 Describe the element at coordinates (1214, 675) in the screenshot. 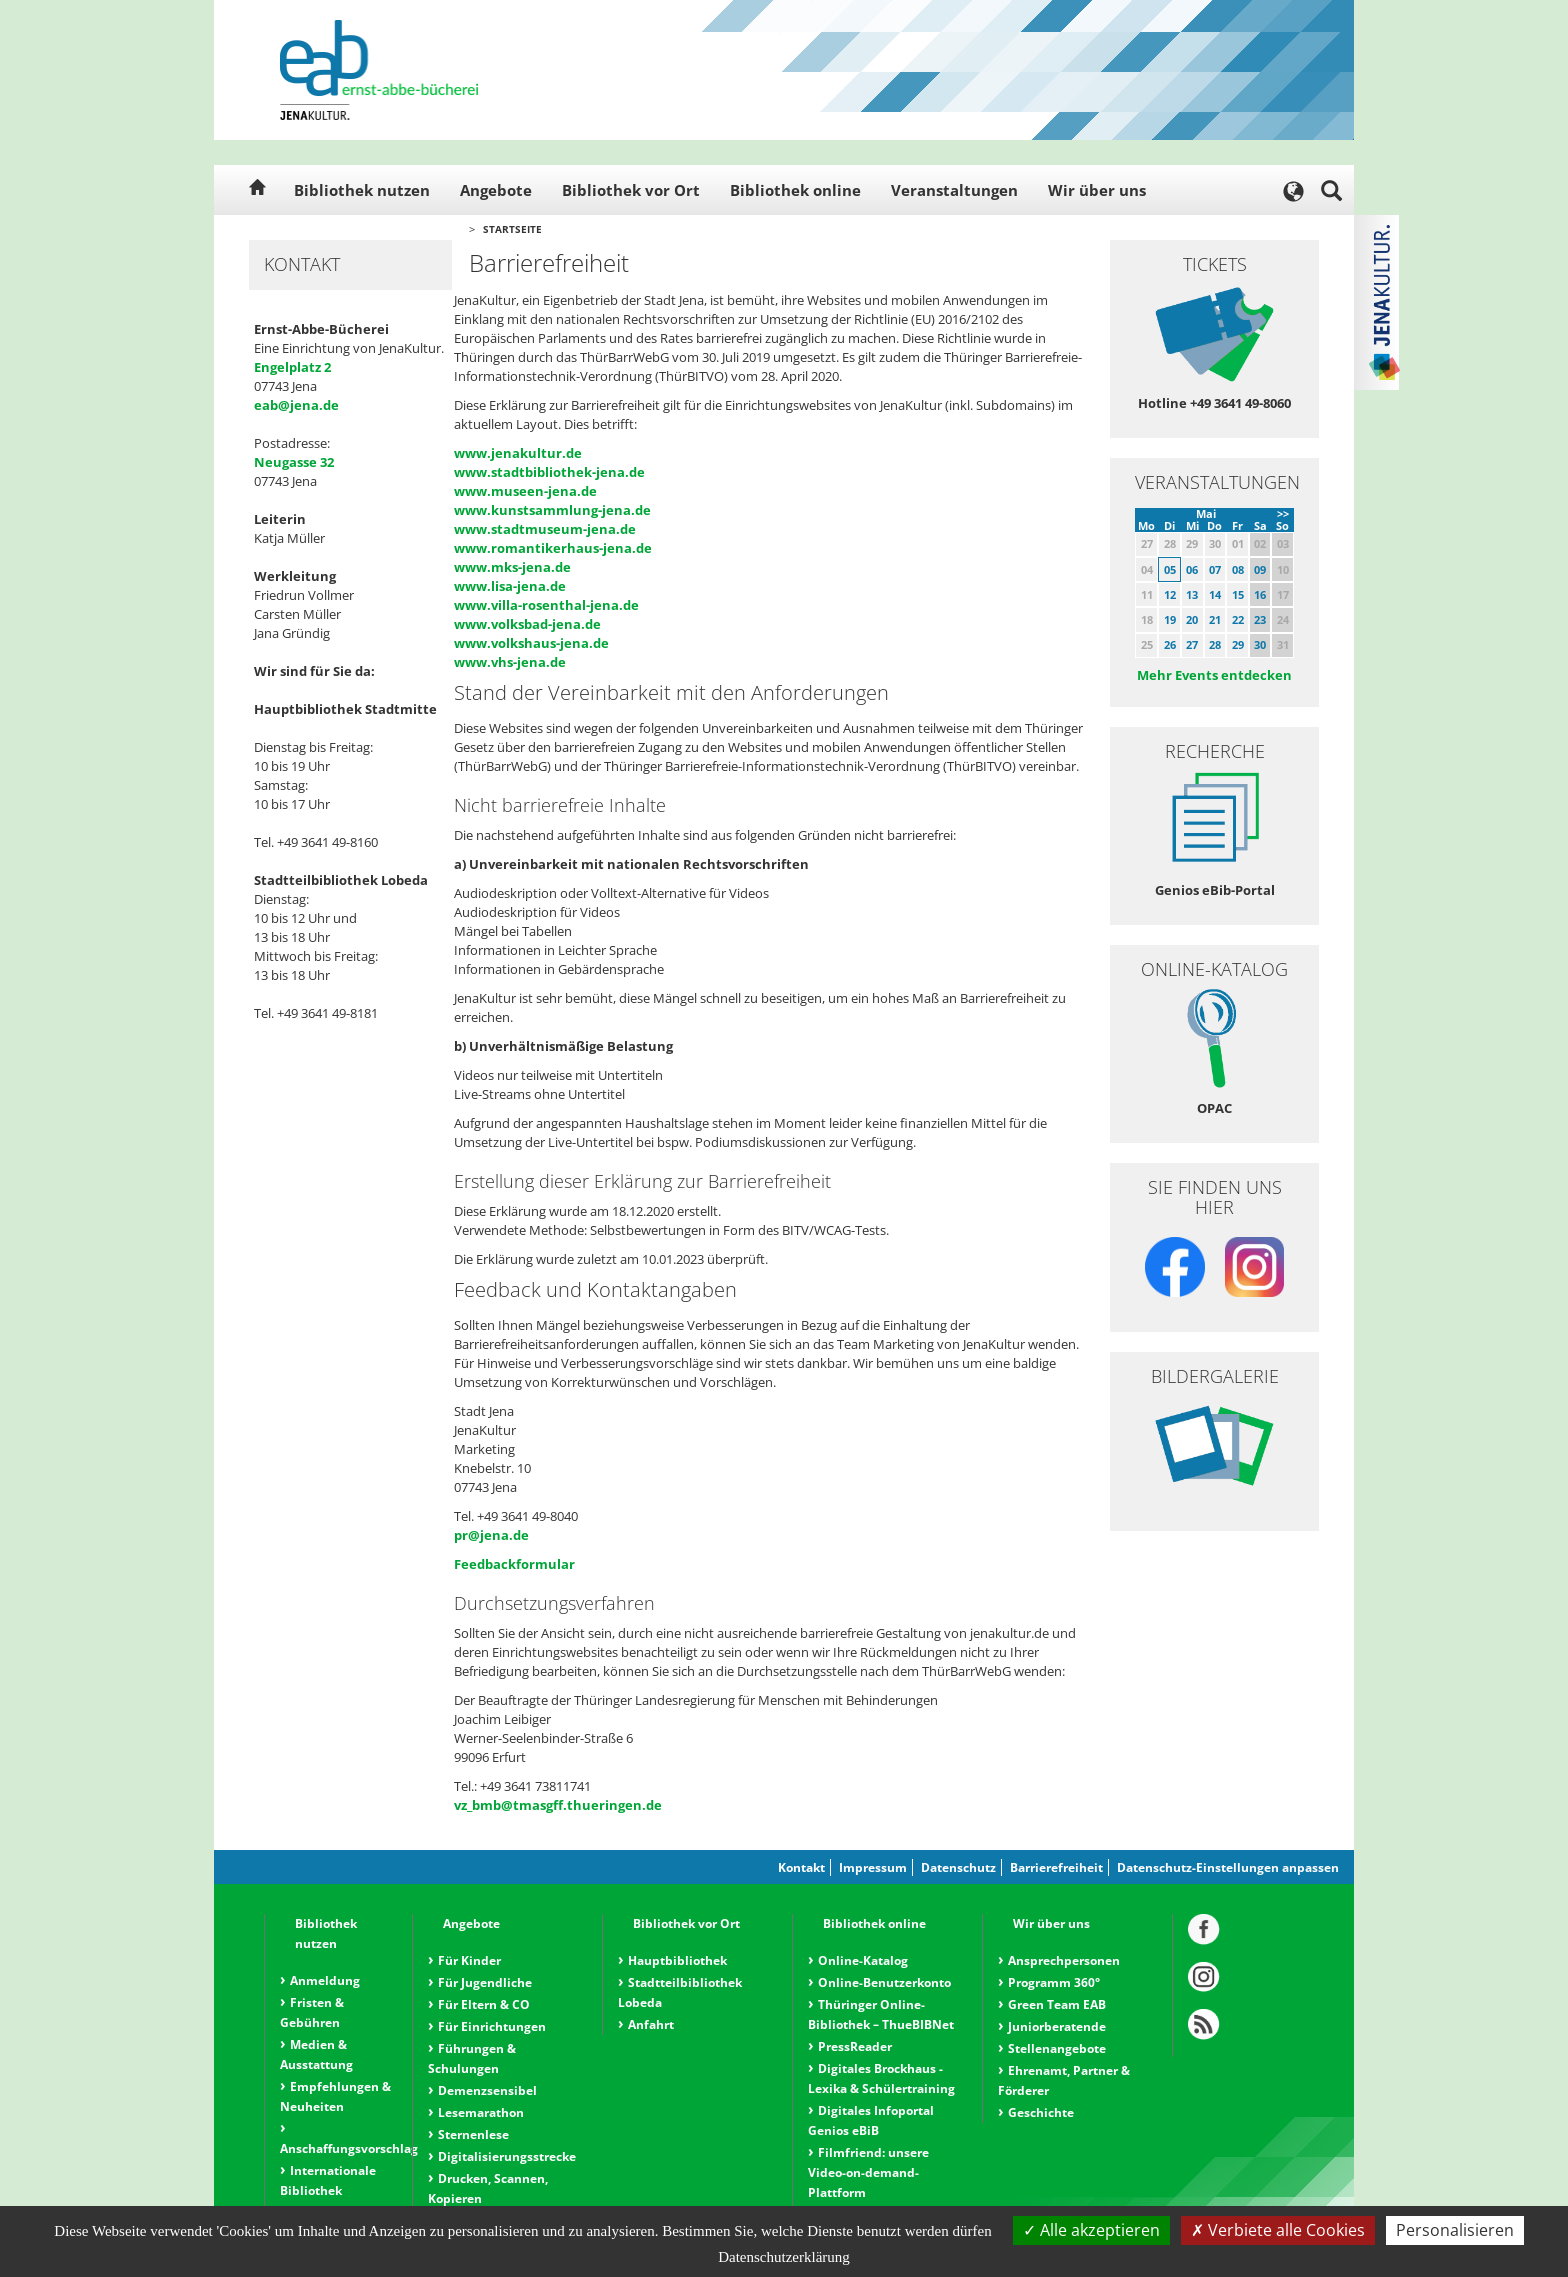

I see `Mehr Events entdecken` at that location.